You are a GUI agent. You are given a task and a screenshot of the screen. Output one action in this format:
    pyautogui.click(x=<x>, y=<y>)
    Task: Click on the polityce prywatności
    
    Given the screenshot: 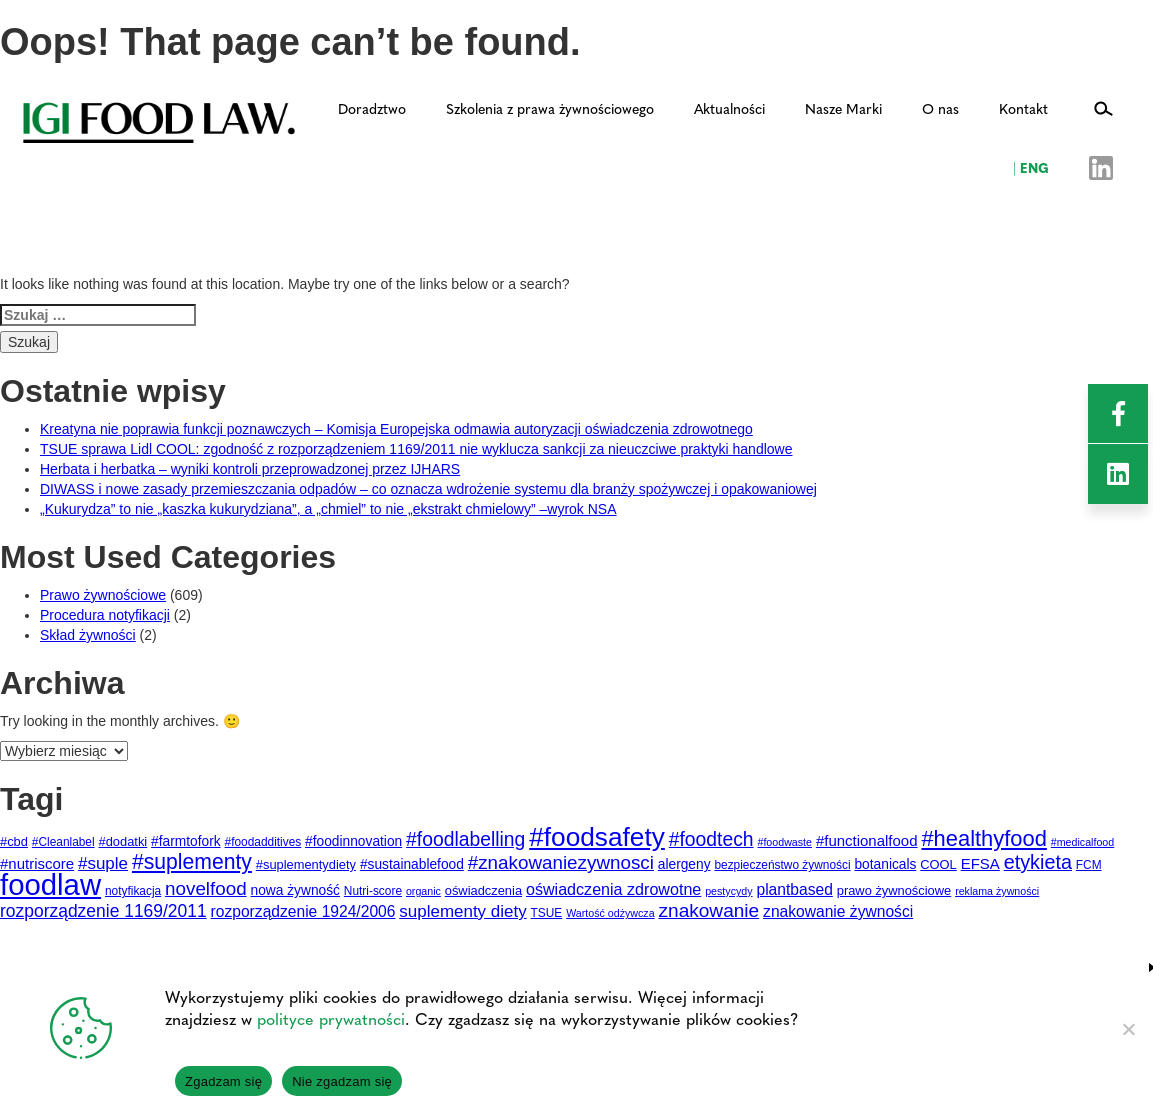 What is the action you would take?
    pyautogui.click(x=331, y=1018)
    